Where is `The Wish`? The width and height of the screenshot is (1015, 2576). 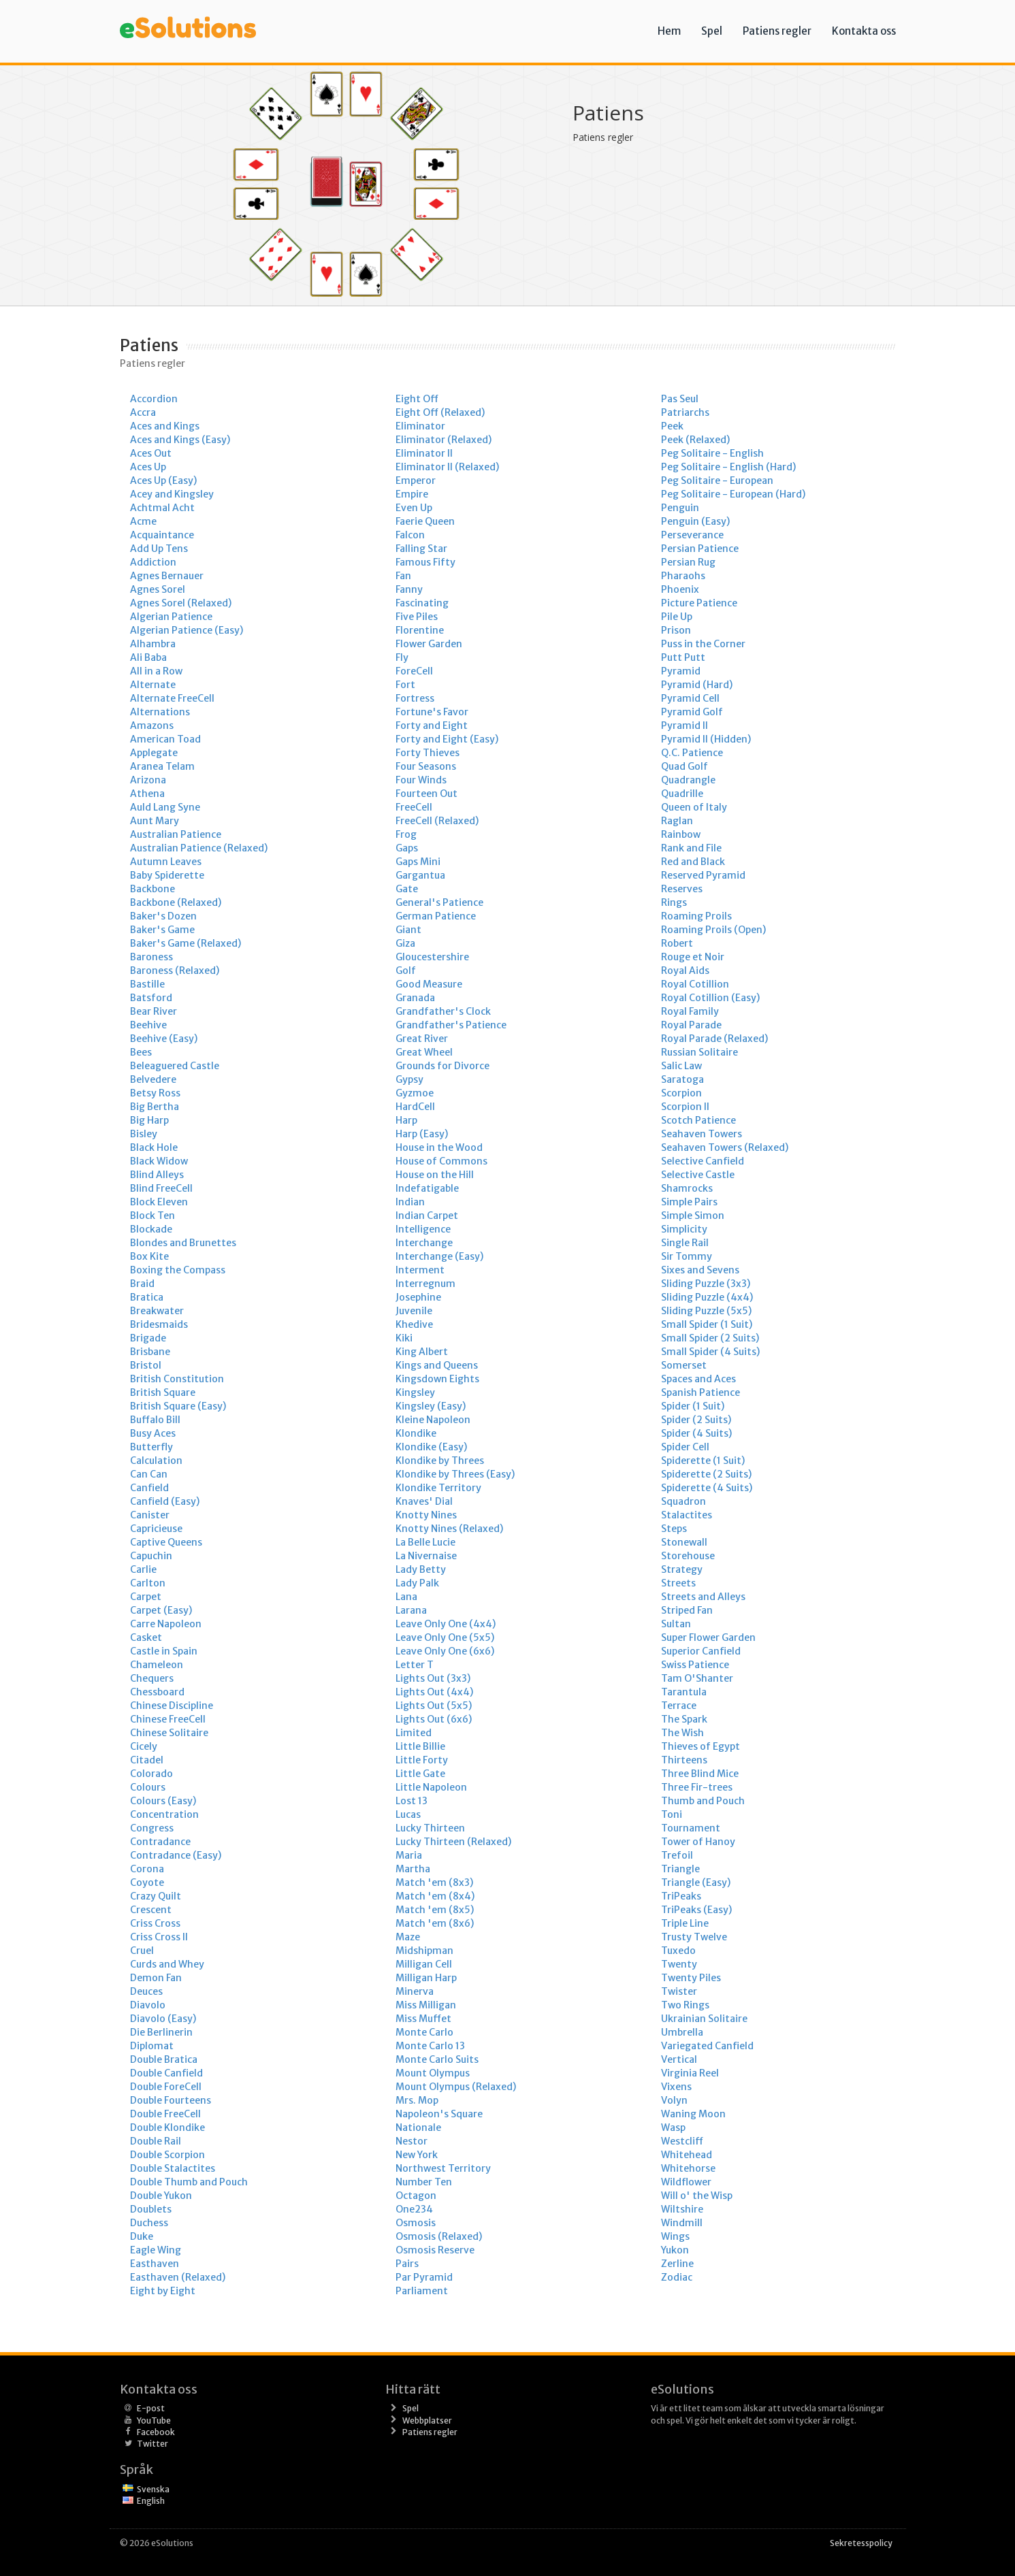 The Wish is located at coordinates (682, 1733).